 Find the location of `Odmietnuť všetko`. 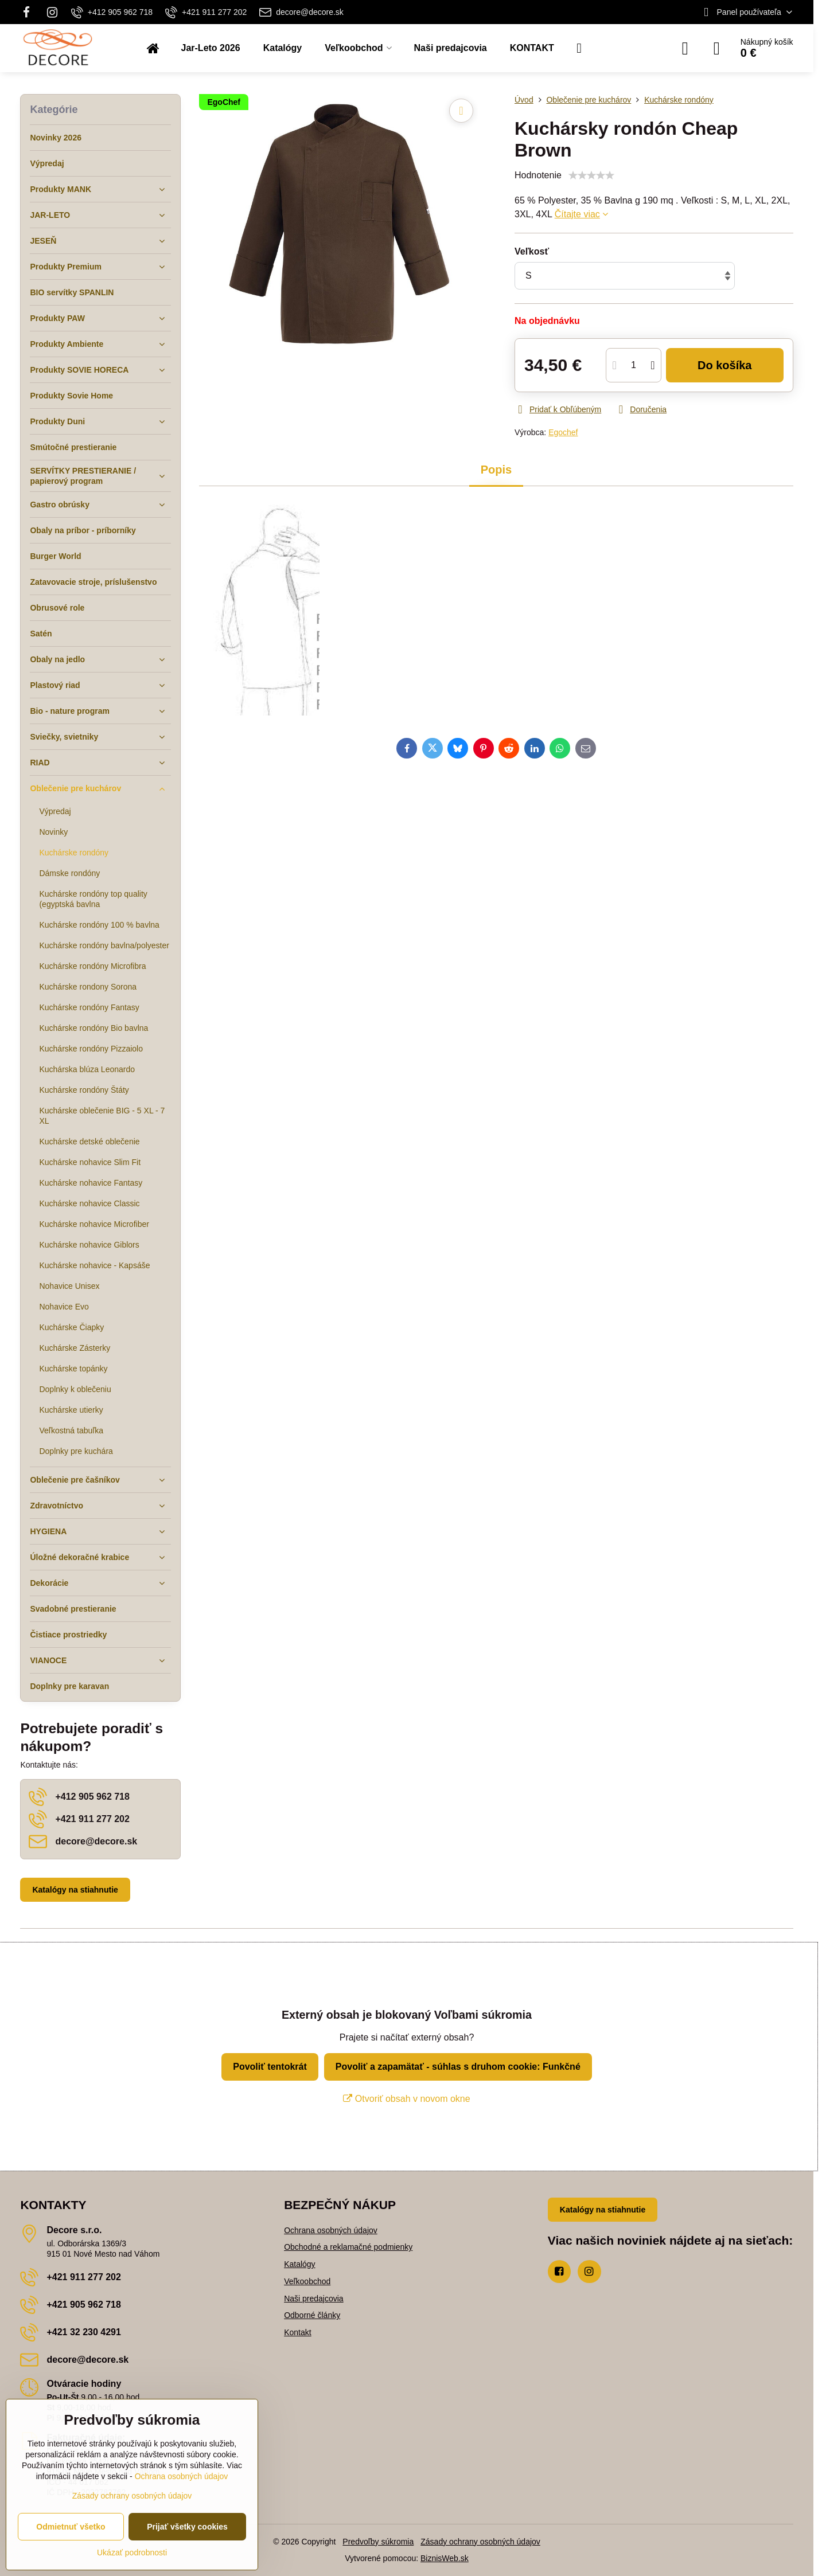

Odmietnuť všetko is located at coordinates (70, 2526).